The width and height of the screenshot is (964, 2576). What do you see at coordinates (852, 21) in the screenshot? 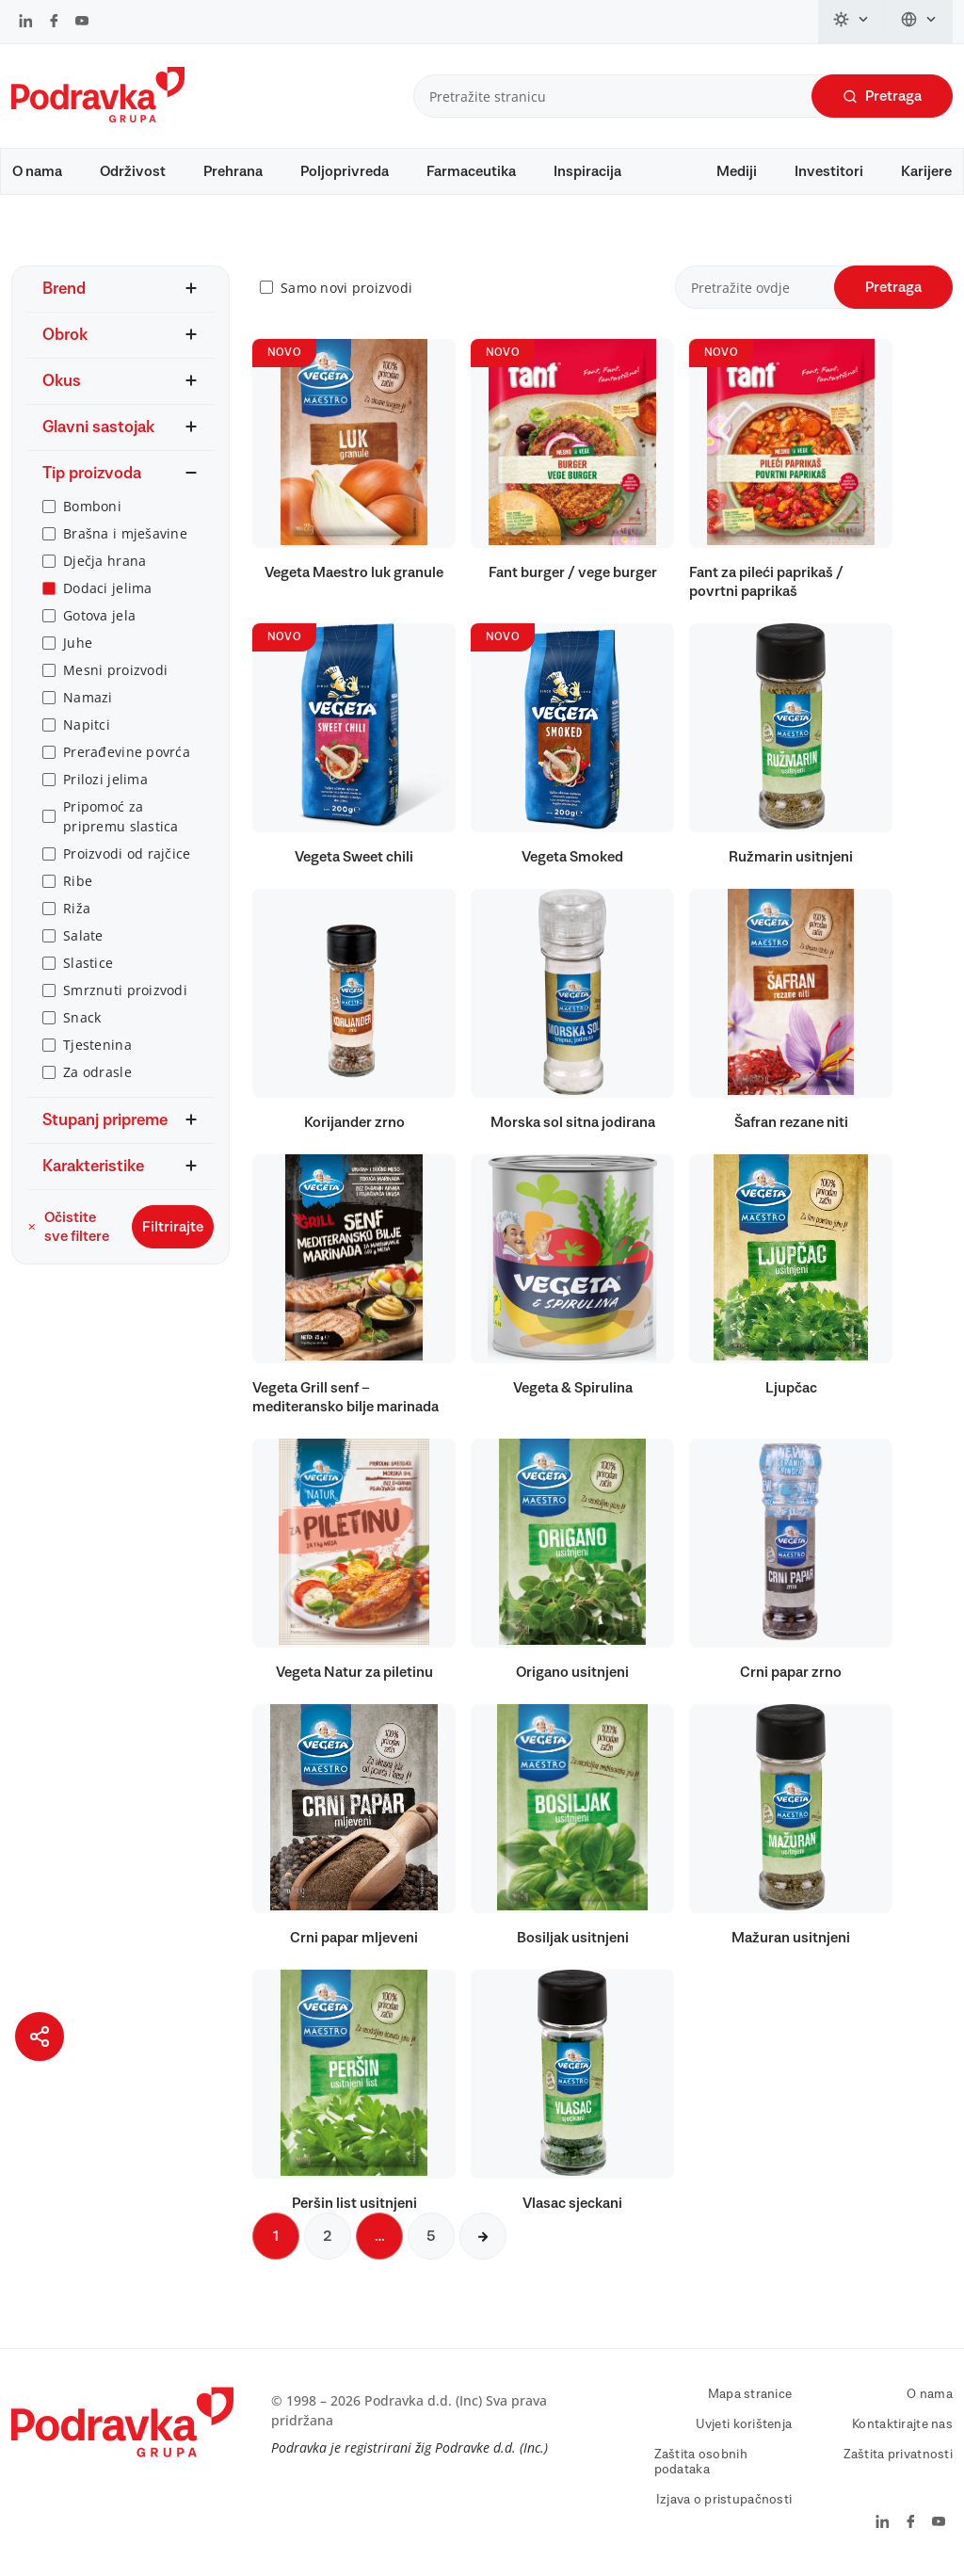
I see `[Promijeni temu]` at bounding box center [852, 21].